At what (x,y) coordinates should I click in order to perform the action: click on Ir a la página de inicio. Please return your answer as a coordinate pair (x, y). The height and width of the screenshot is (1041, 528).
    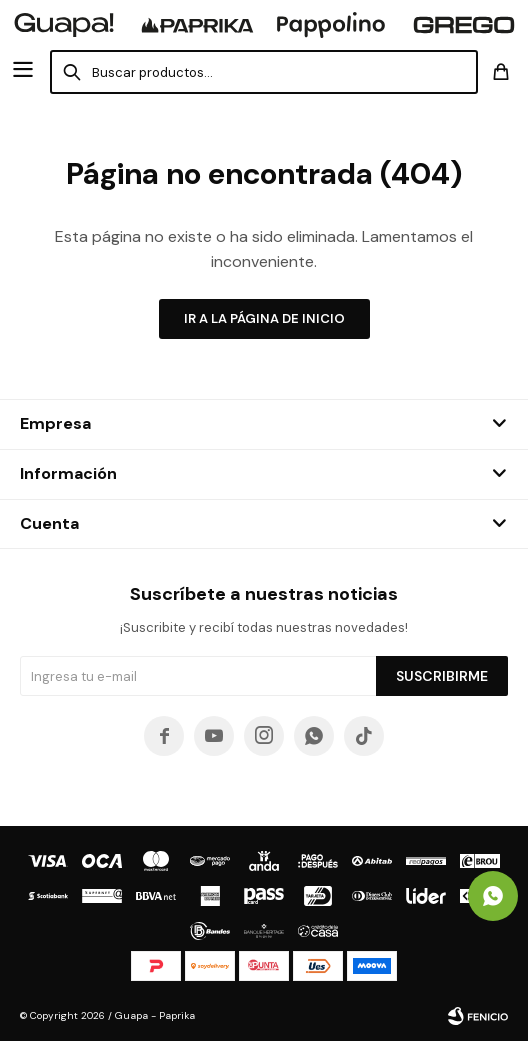
    Looking at the image, I should click on (264, 318).